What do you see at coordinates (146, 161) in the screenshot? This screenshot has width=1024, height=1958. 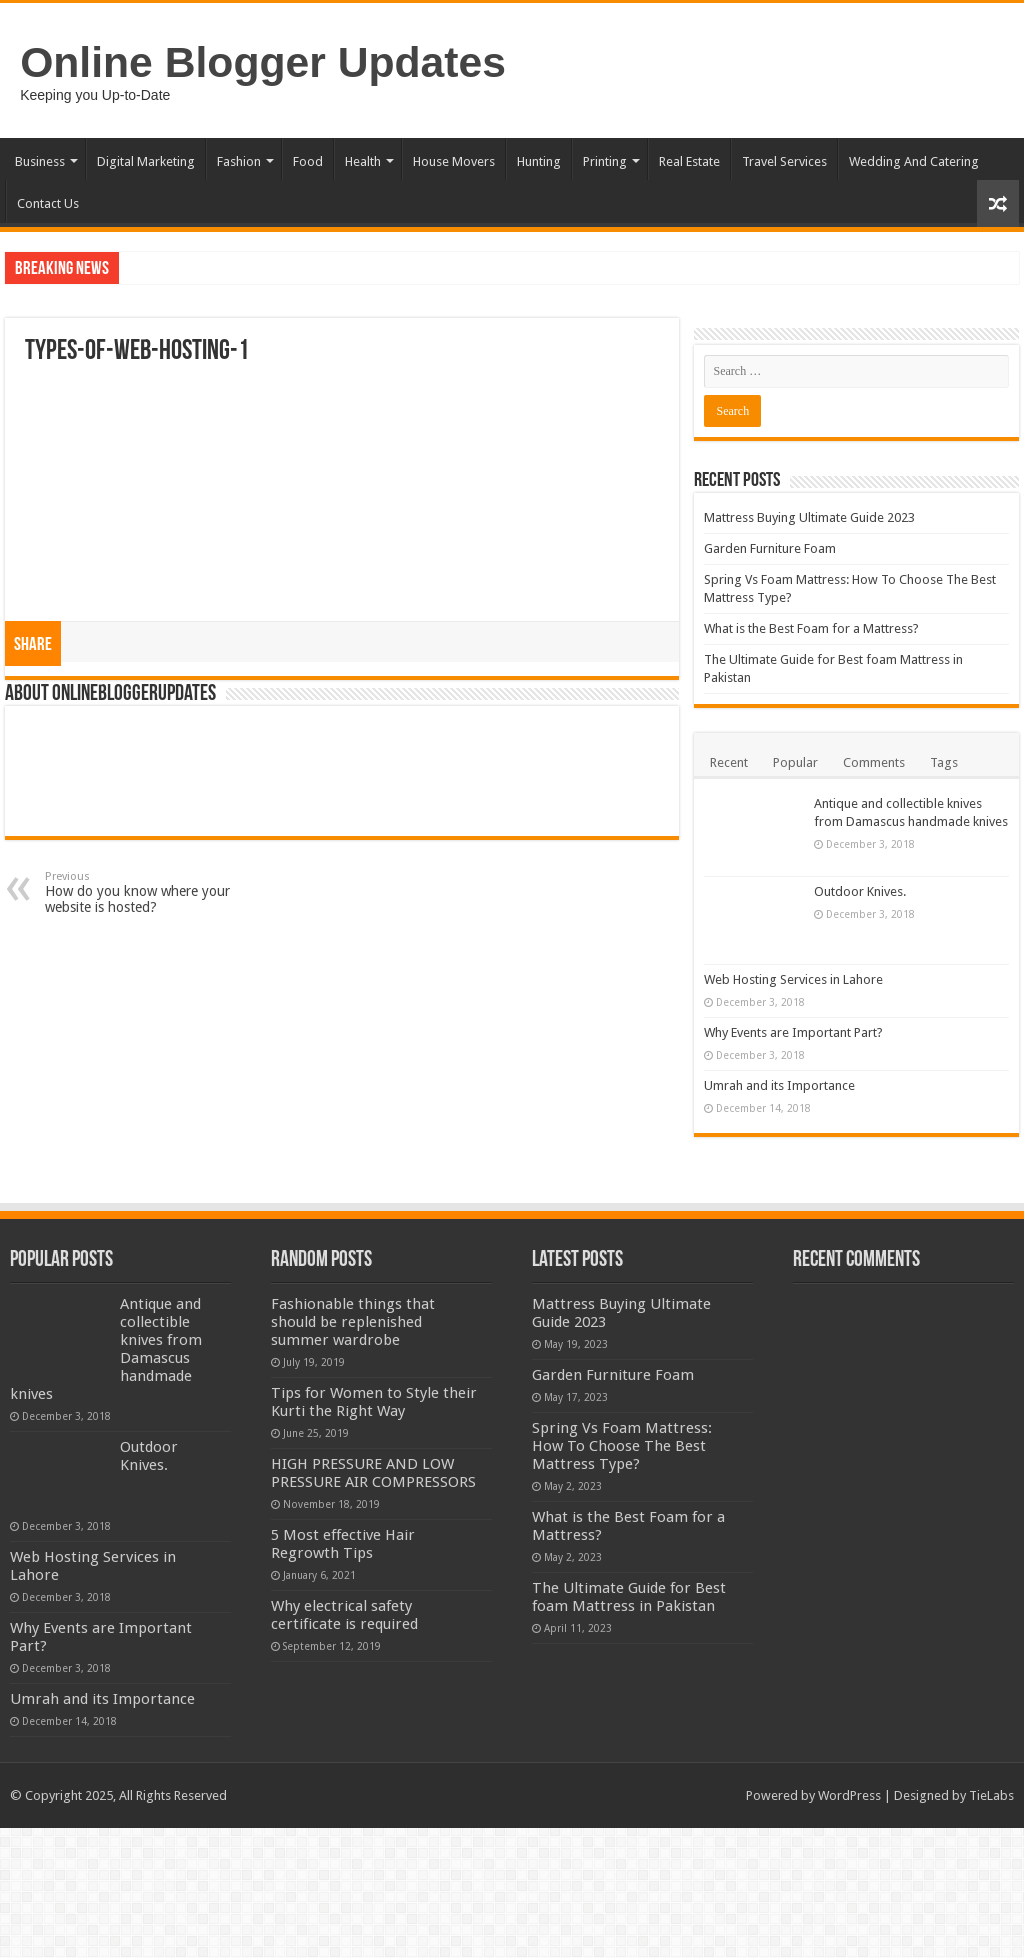 I see `Digital Marketing` at bounding box center [146, 161].